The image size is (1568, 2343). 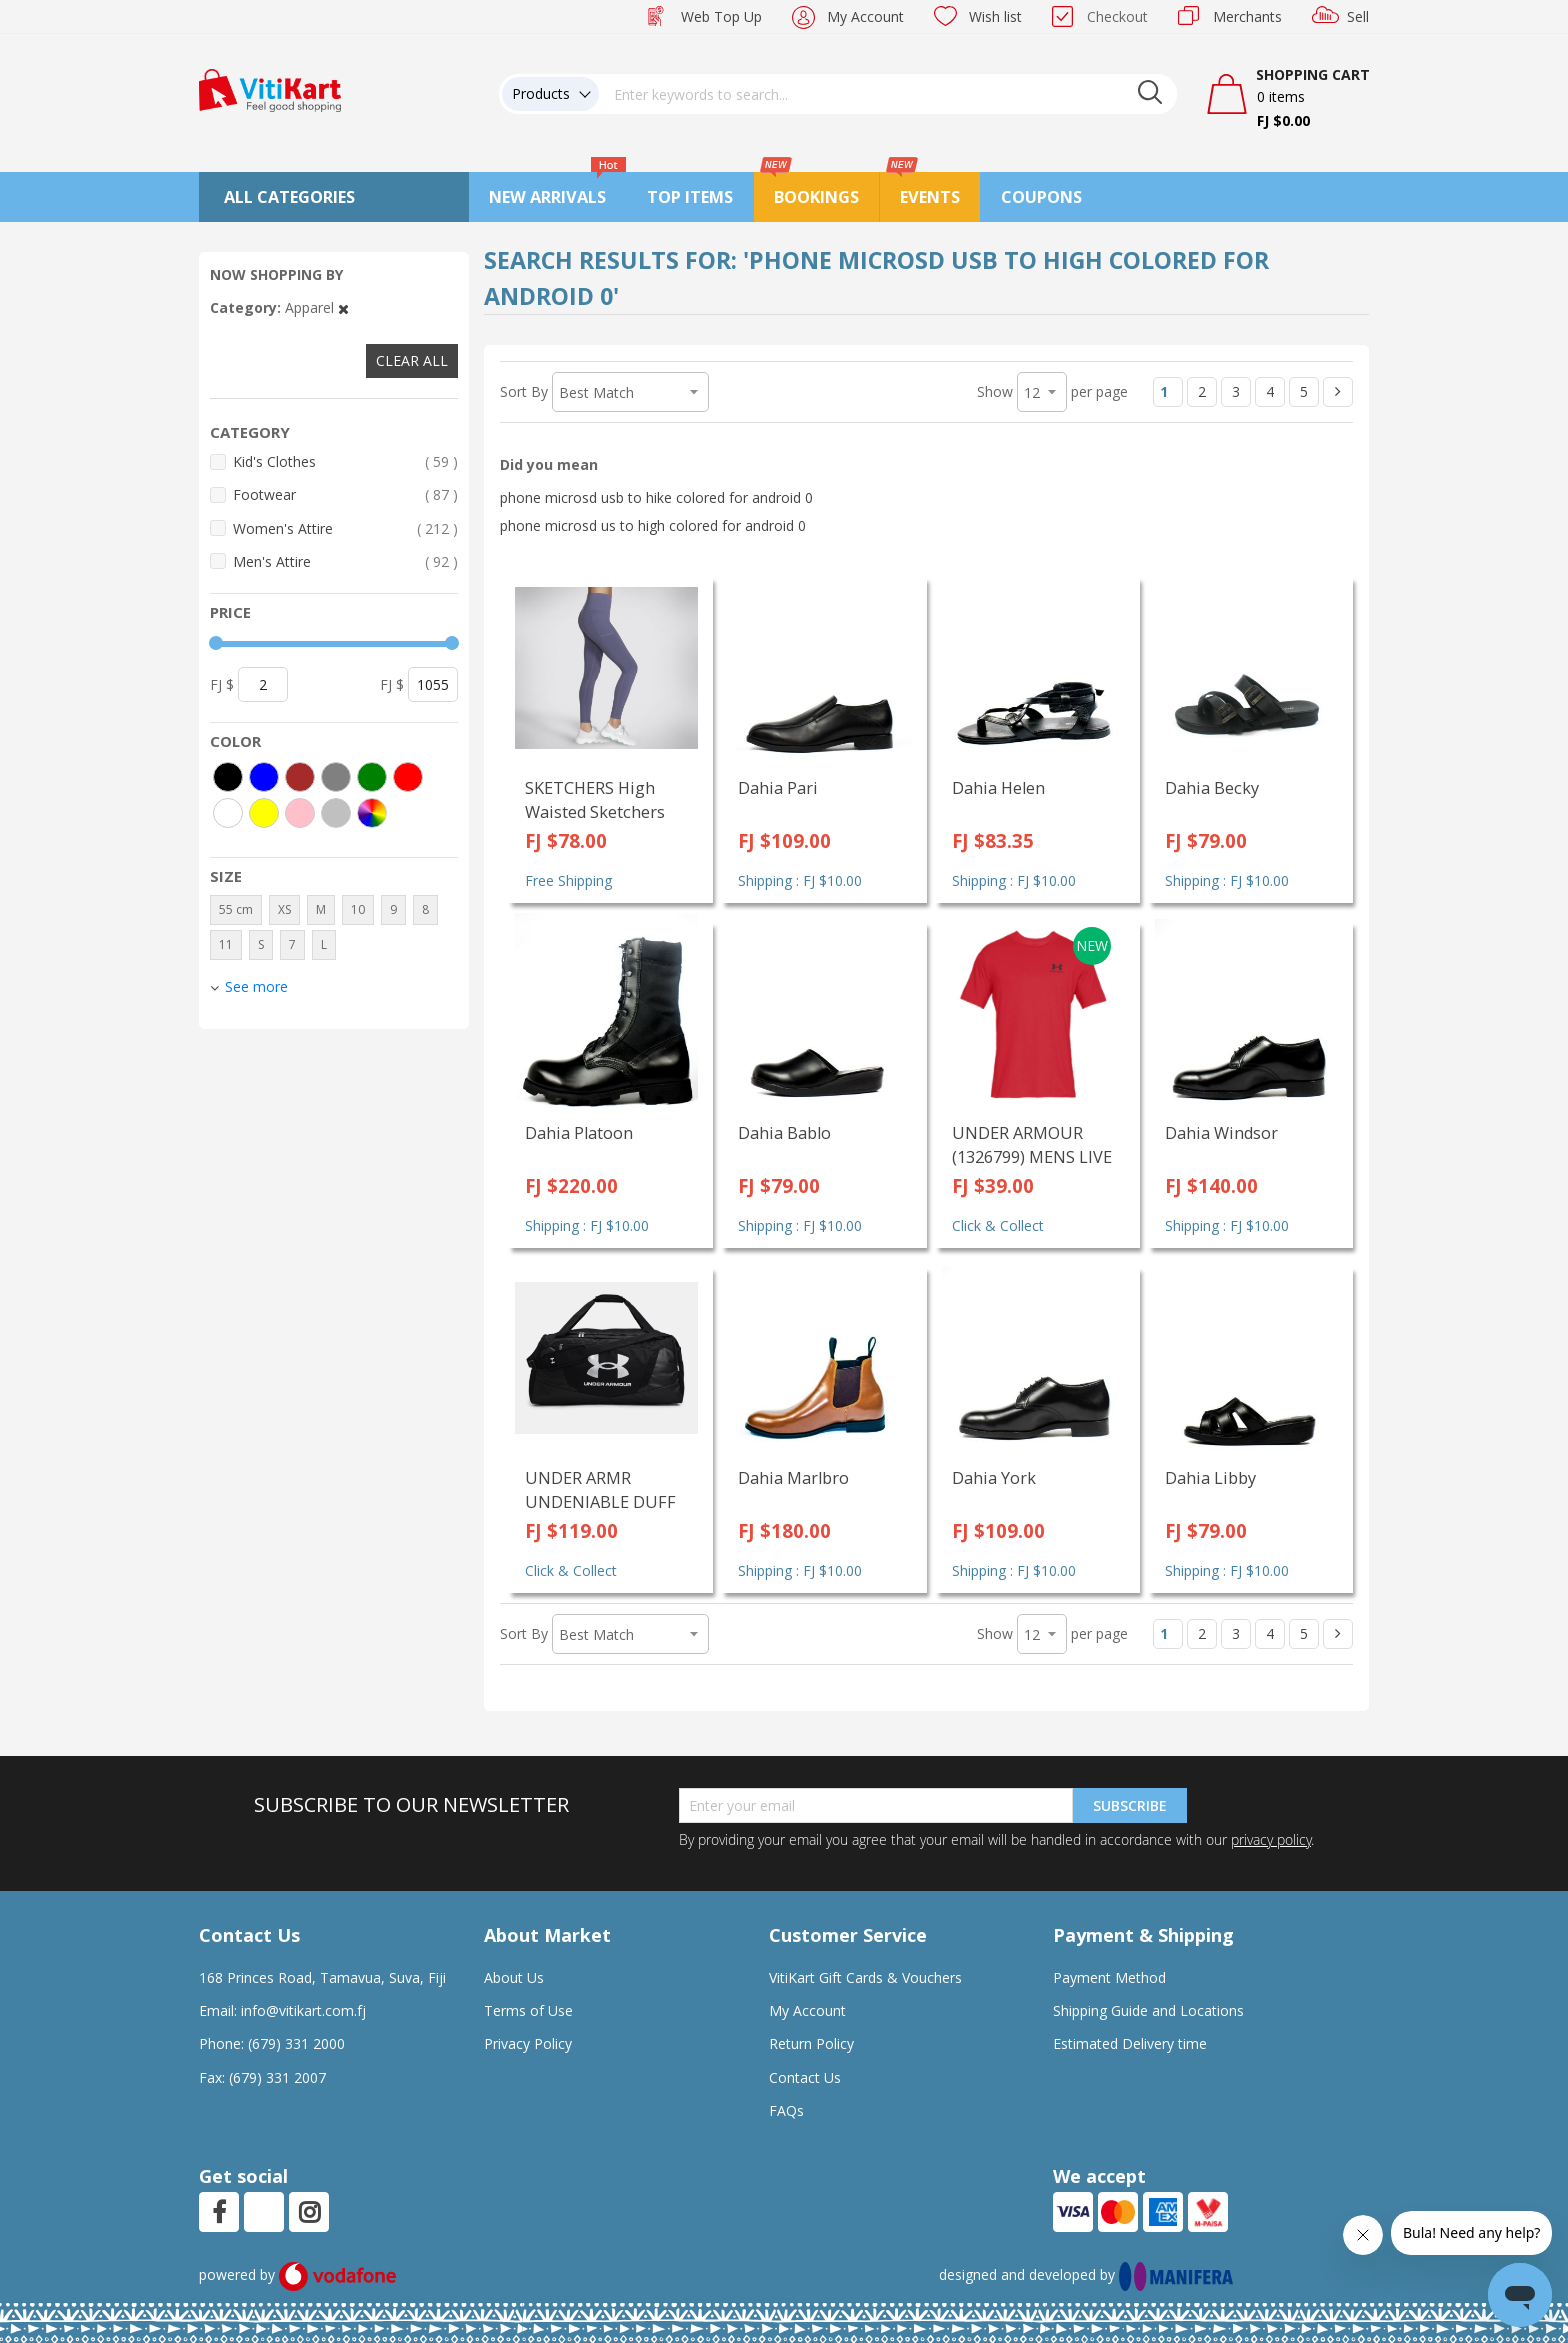 What do you see at coordinates (345, 528) in the screenshot?
I see `Women's Attire` at bounding box center [345, 528].